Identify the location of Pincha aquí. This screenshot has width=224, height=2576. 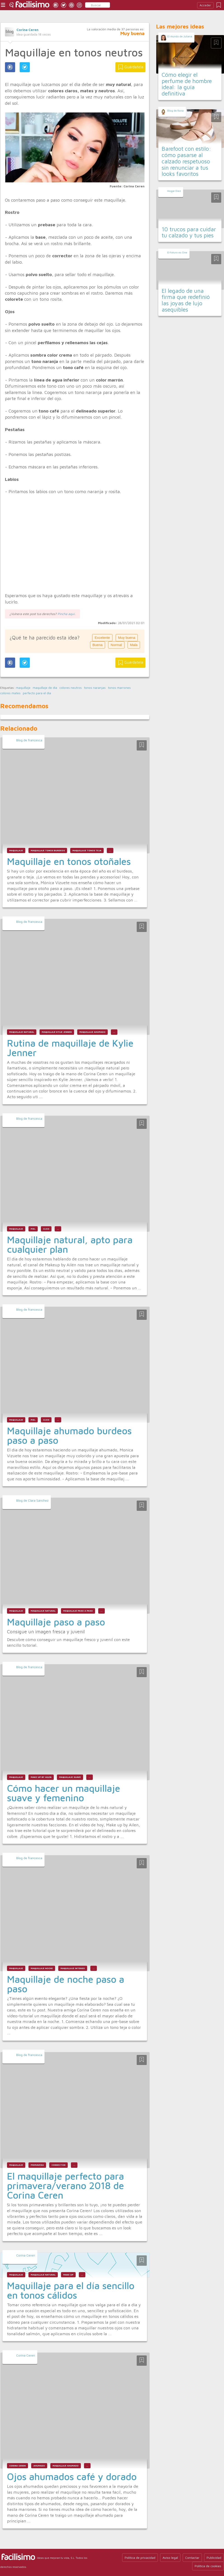
(66, 614).